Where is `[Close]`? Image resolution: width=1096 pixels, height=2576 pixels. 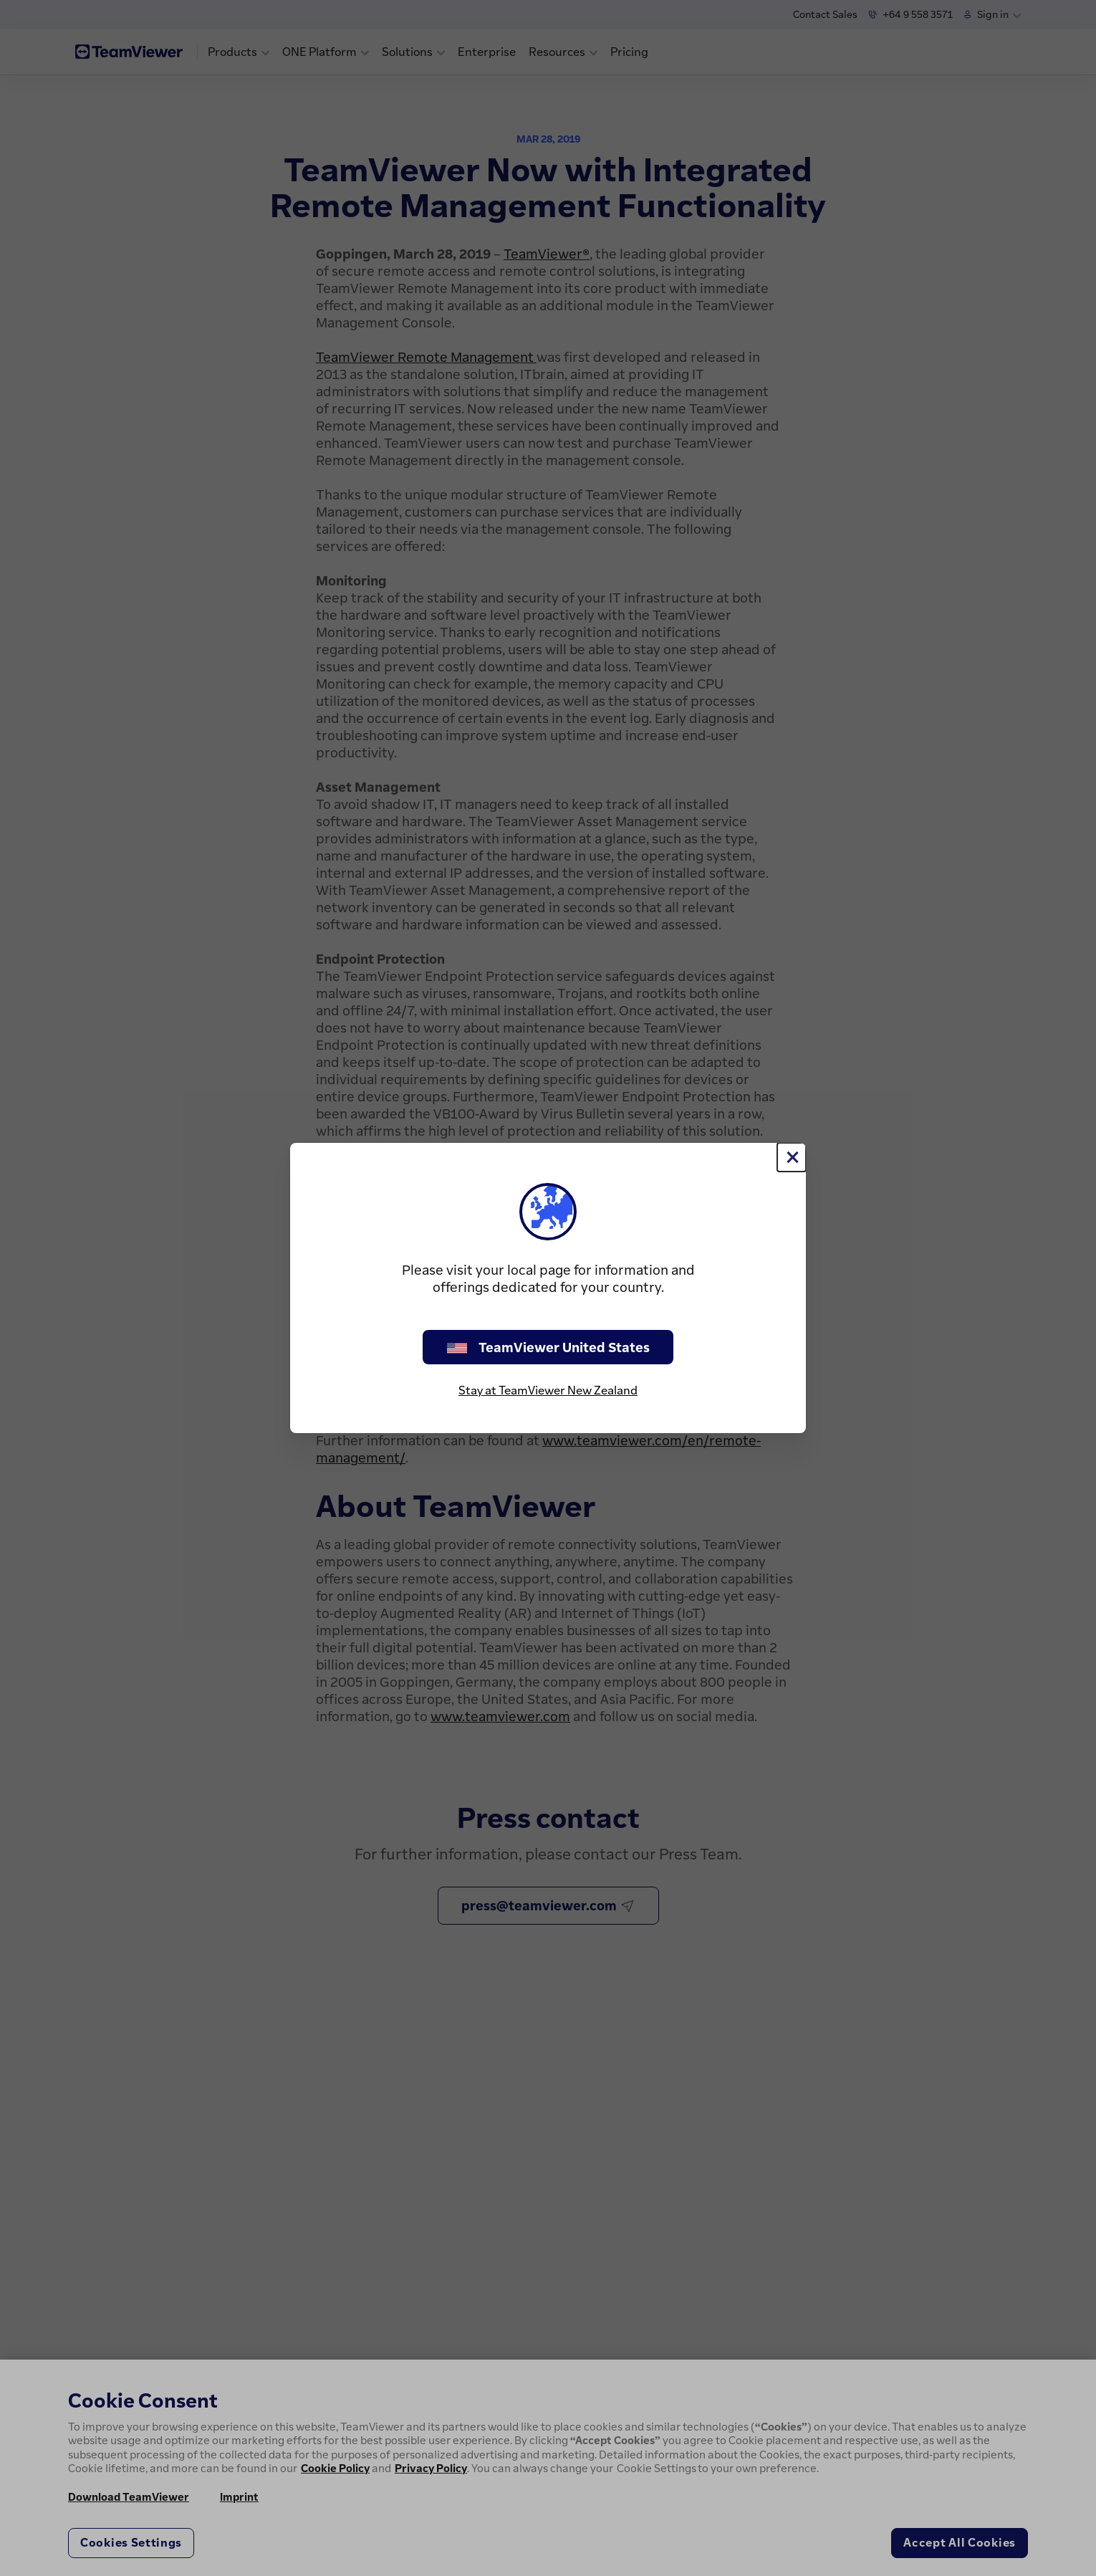 [Close] is located at coordinates (791, 1157).